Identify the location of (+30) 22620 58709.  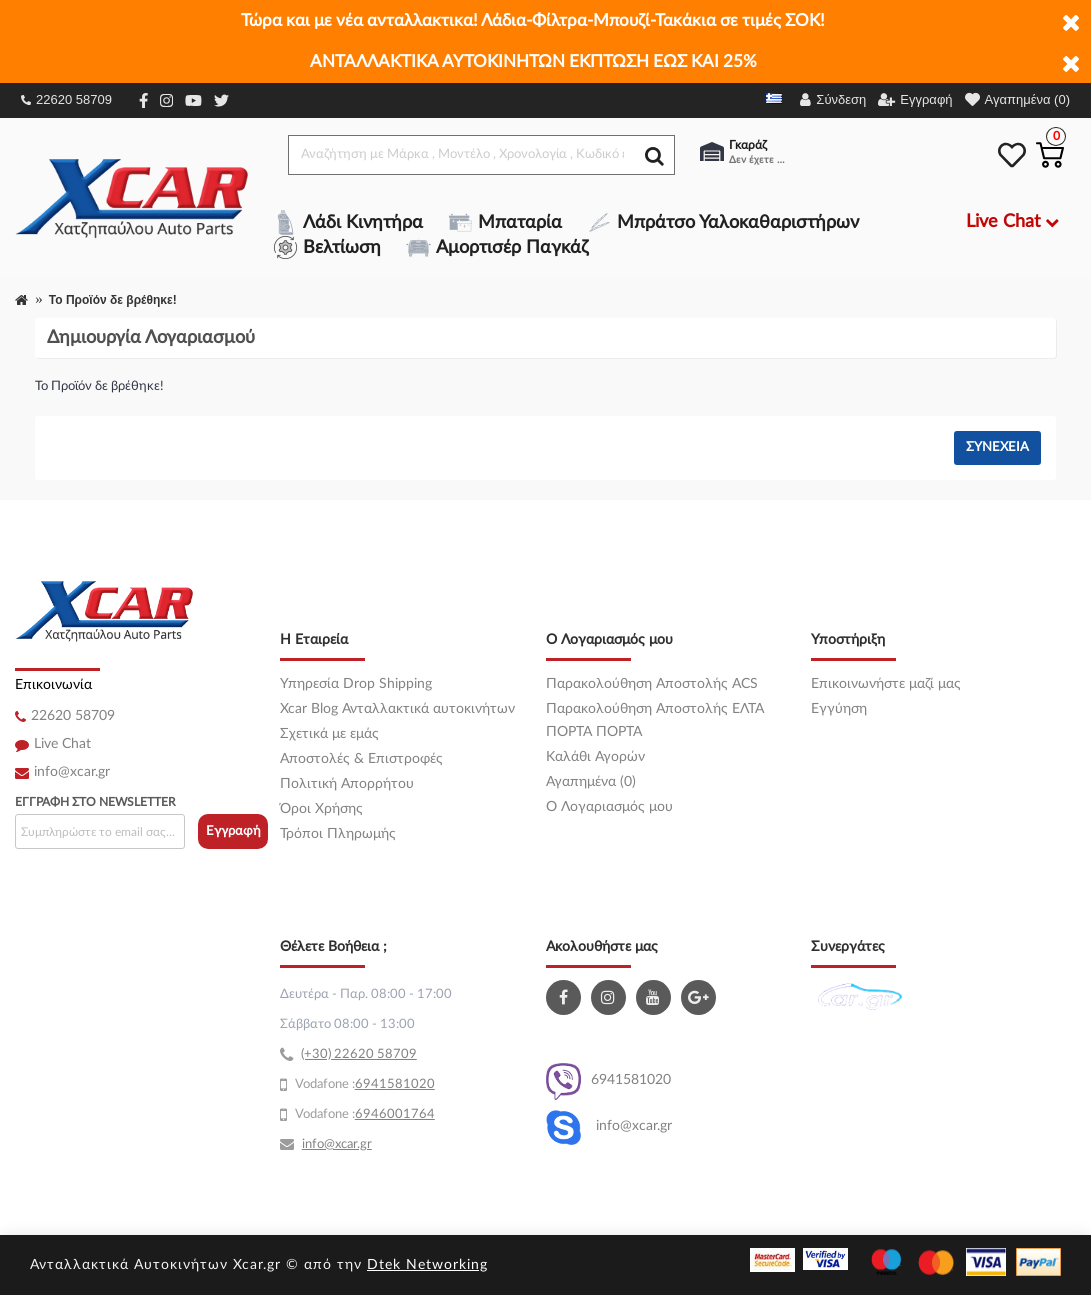
(359, 1054).